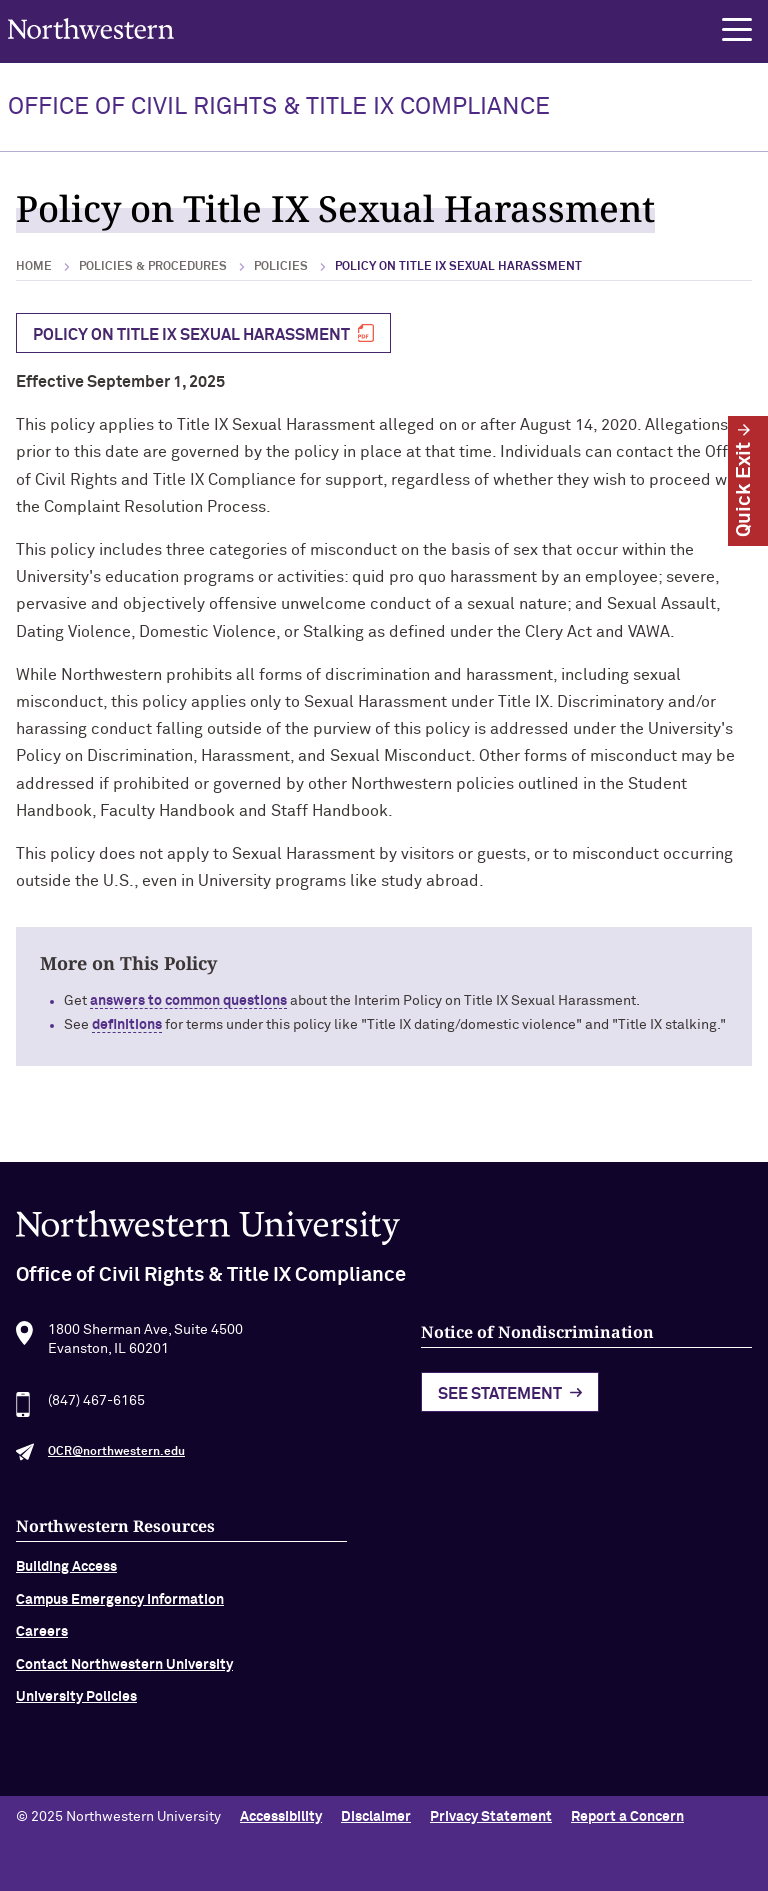 The width and height of the screenshot is (768, 1891). What do you see at coordinates (191, 334) in the screenshot?
I see `POLICY ON TITLE IX SEXUAL HARASSMENT` at bounding box center [191, 334].